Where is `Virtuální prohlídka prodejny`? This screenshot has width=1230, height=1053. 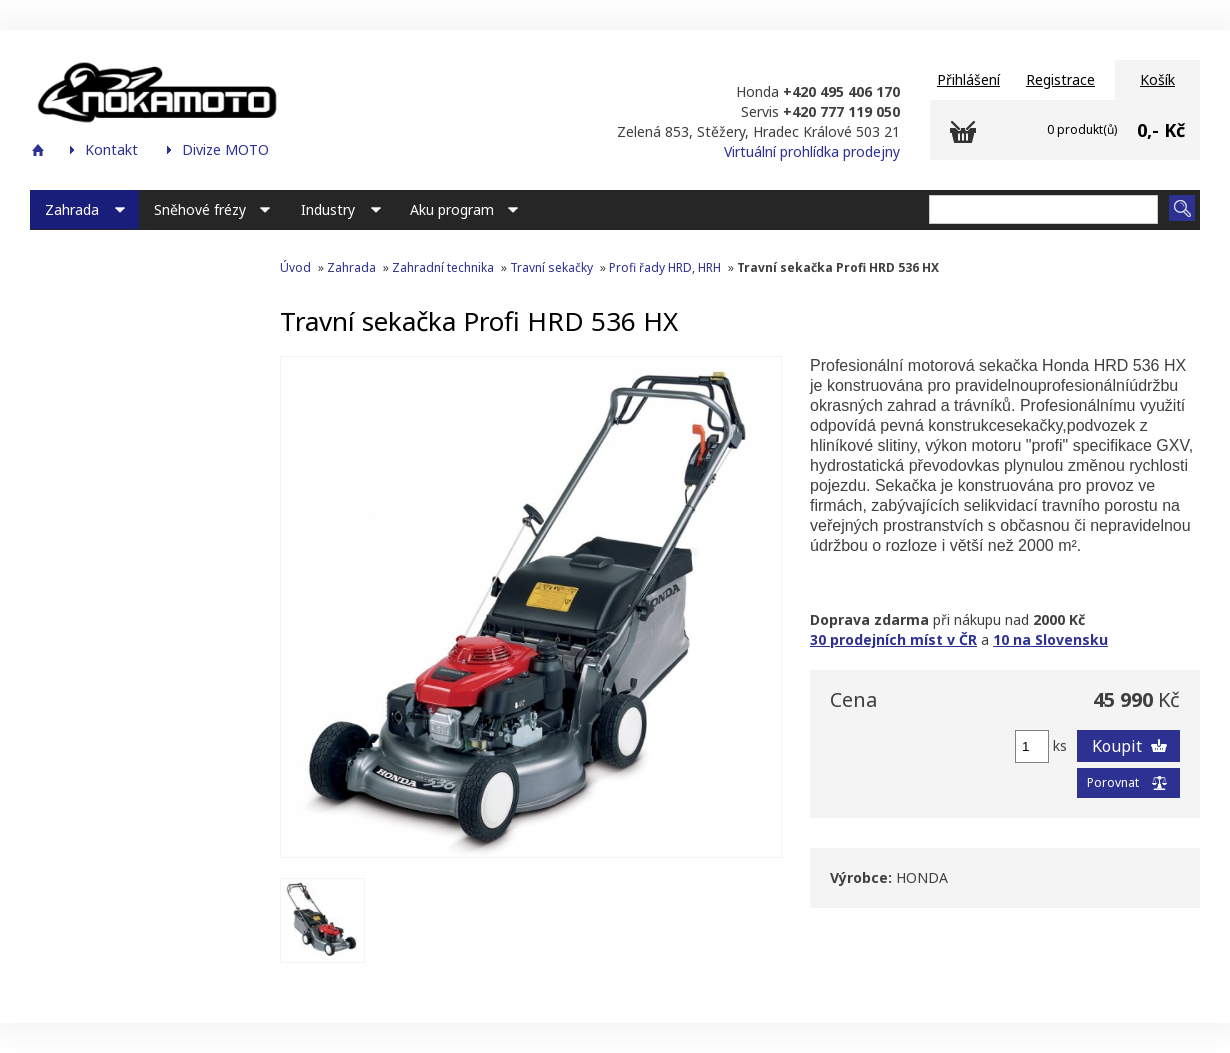
Virtuální prohlídka prodejny is located at coordinates (812, 151).